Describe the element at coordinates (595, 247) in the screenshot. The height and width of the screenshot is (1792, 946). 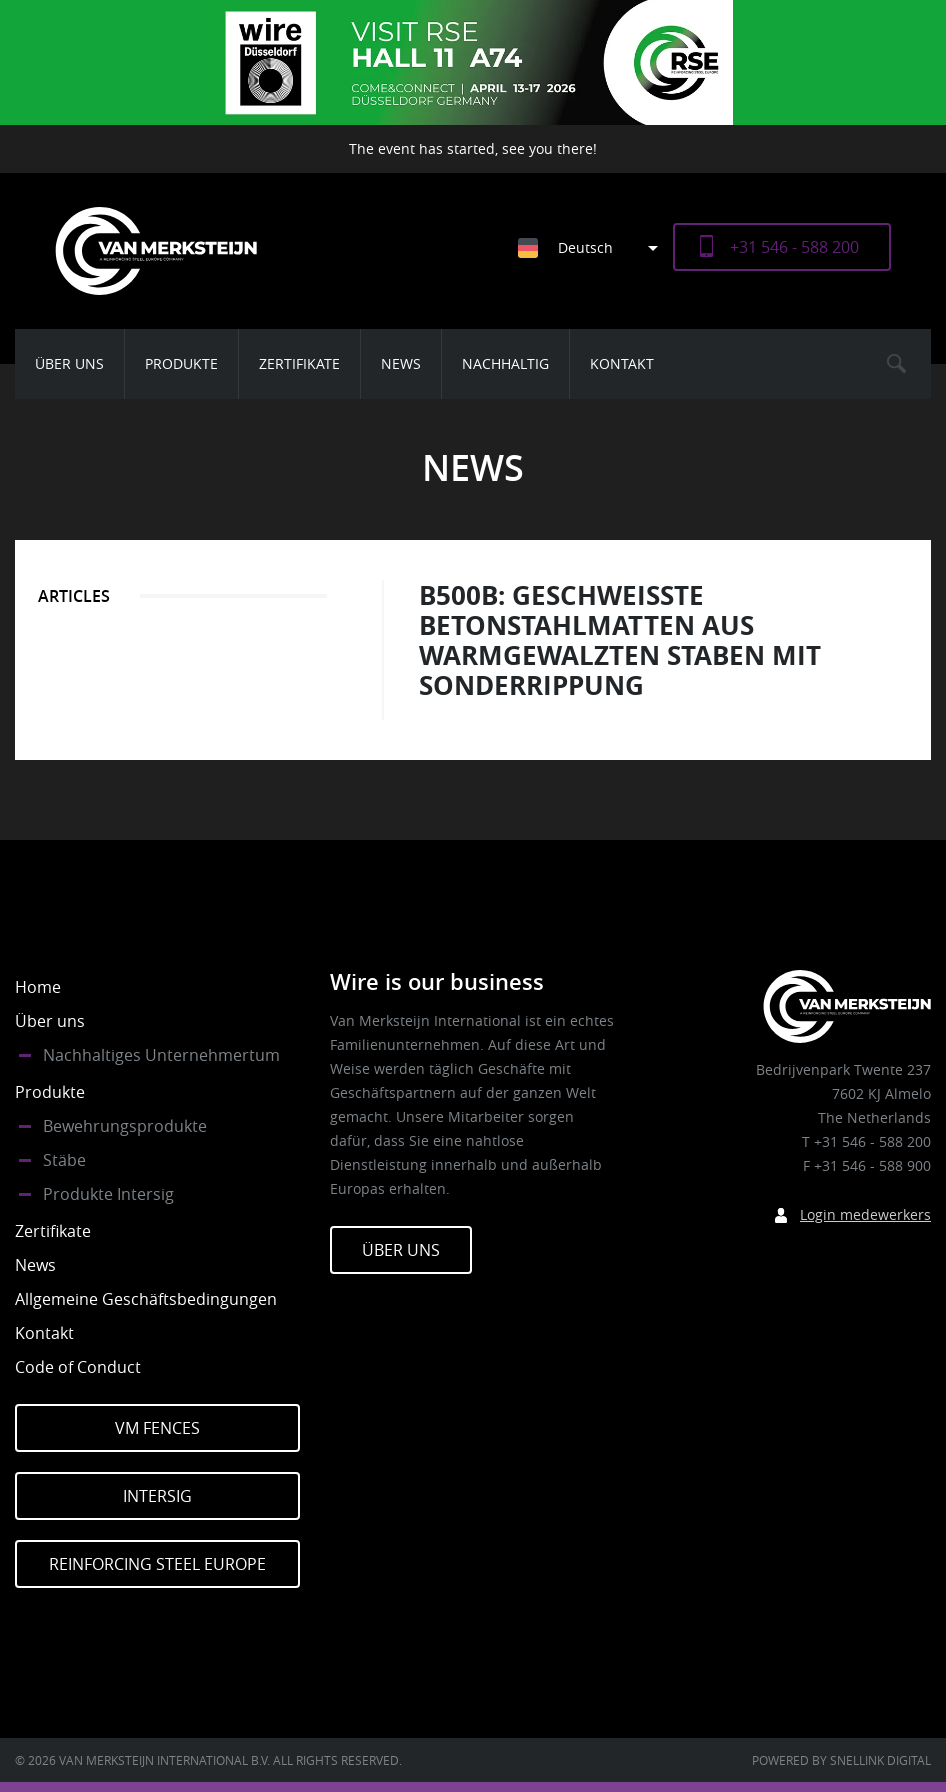
I see `[Sprachumschalter, drücken Sie Tab, um zu anderen Sprachen zu navigieren]` at that location.